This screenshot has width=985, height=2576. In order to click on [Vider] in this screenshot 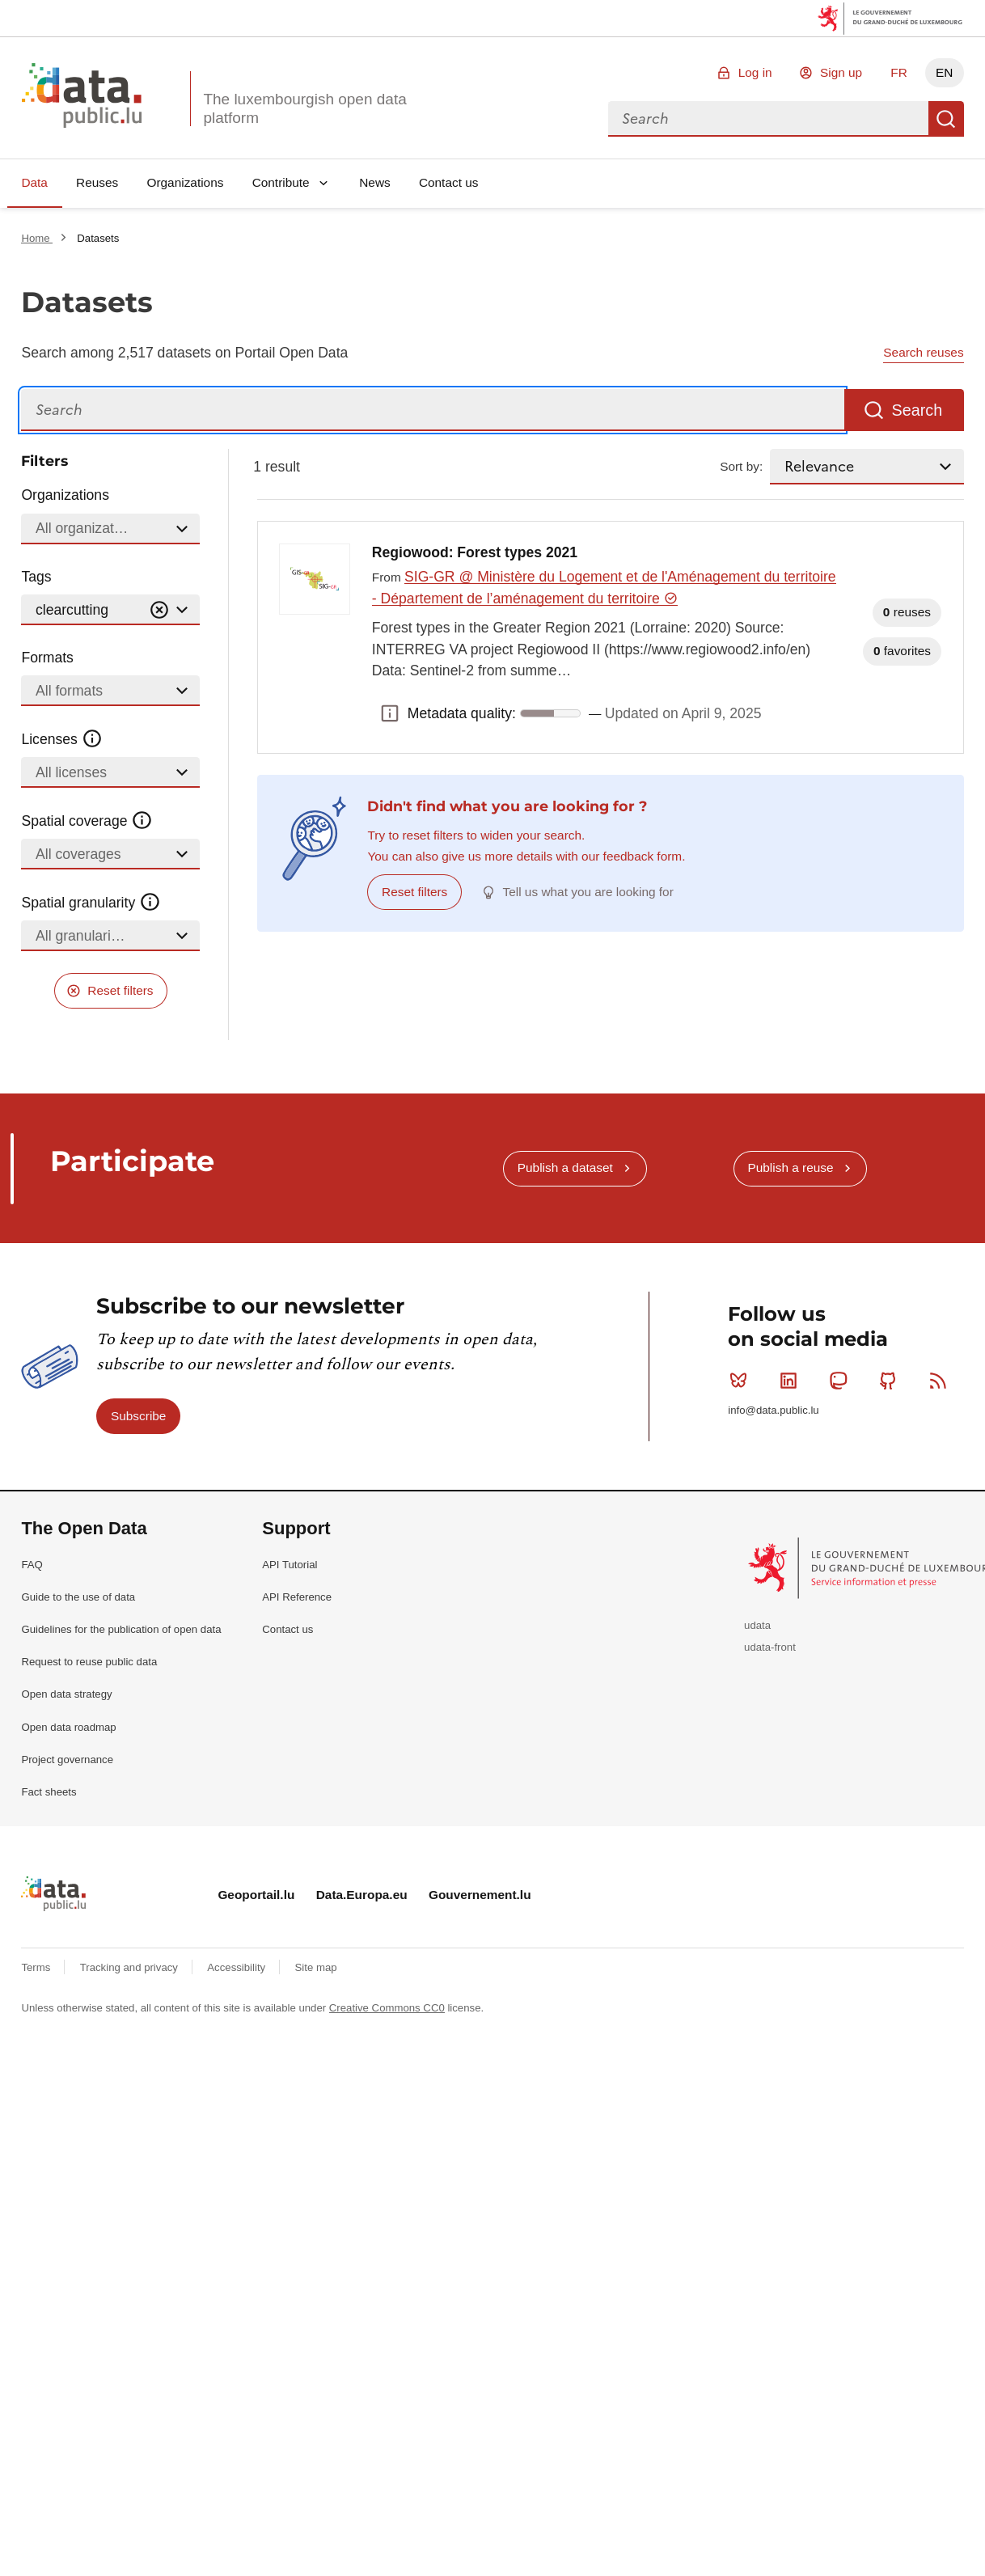, I will do `click(159, 610)`.